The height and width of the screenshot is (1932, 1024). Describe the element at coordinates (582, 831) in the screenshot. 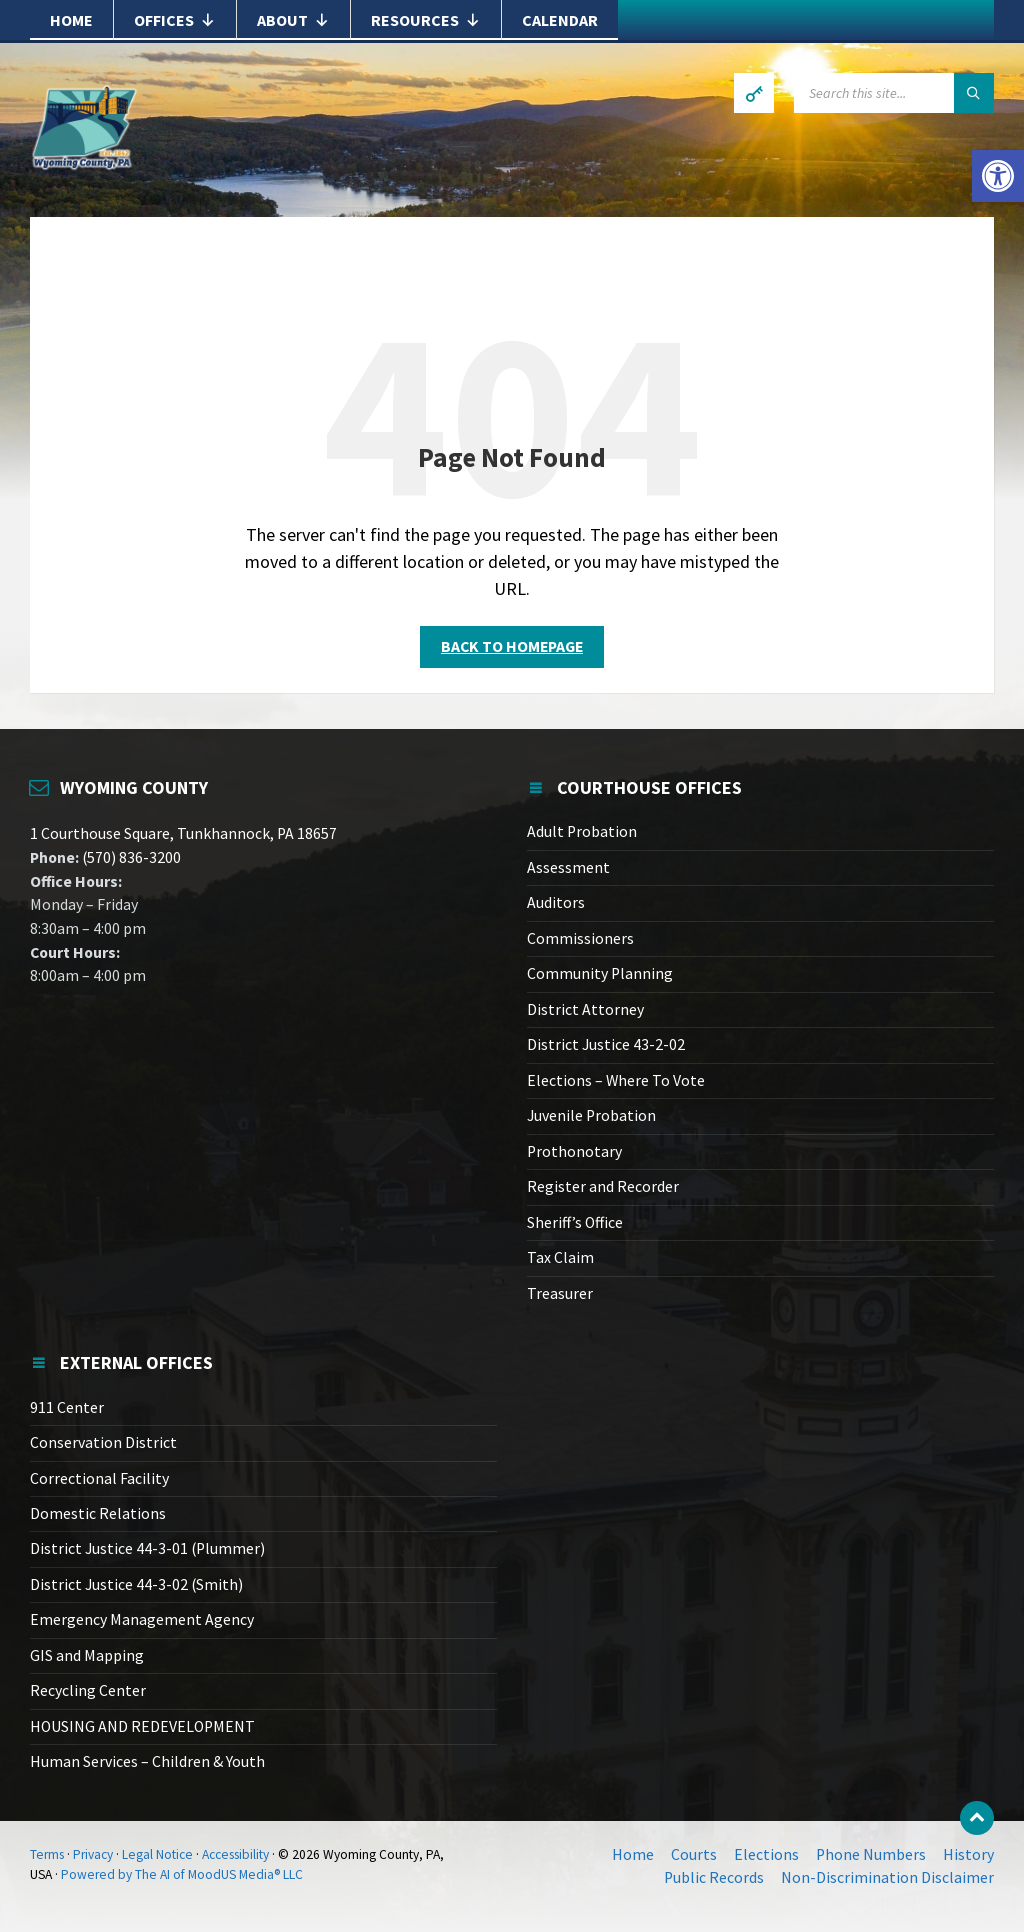

I see `Adult Probation [link]` at that location.